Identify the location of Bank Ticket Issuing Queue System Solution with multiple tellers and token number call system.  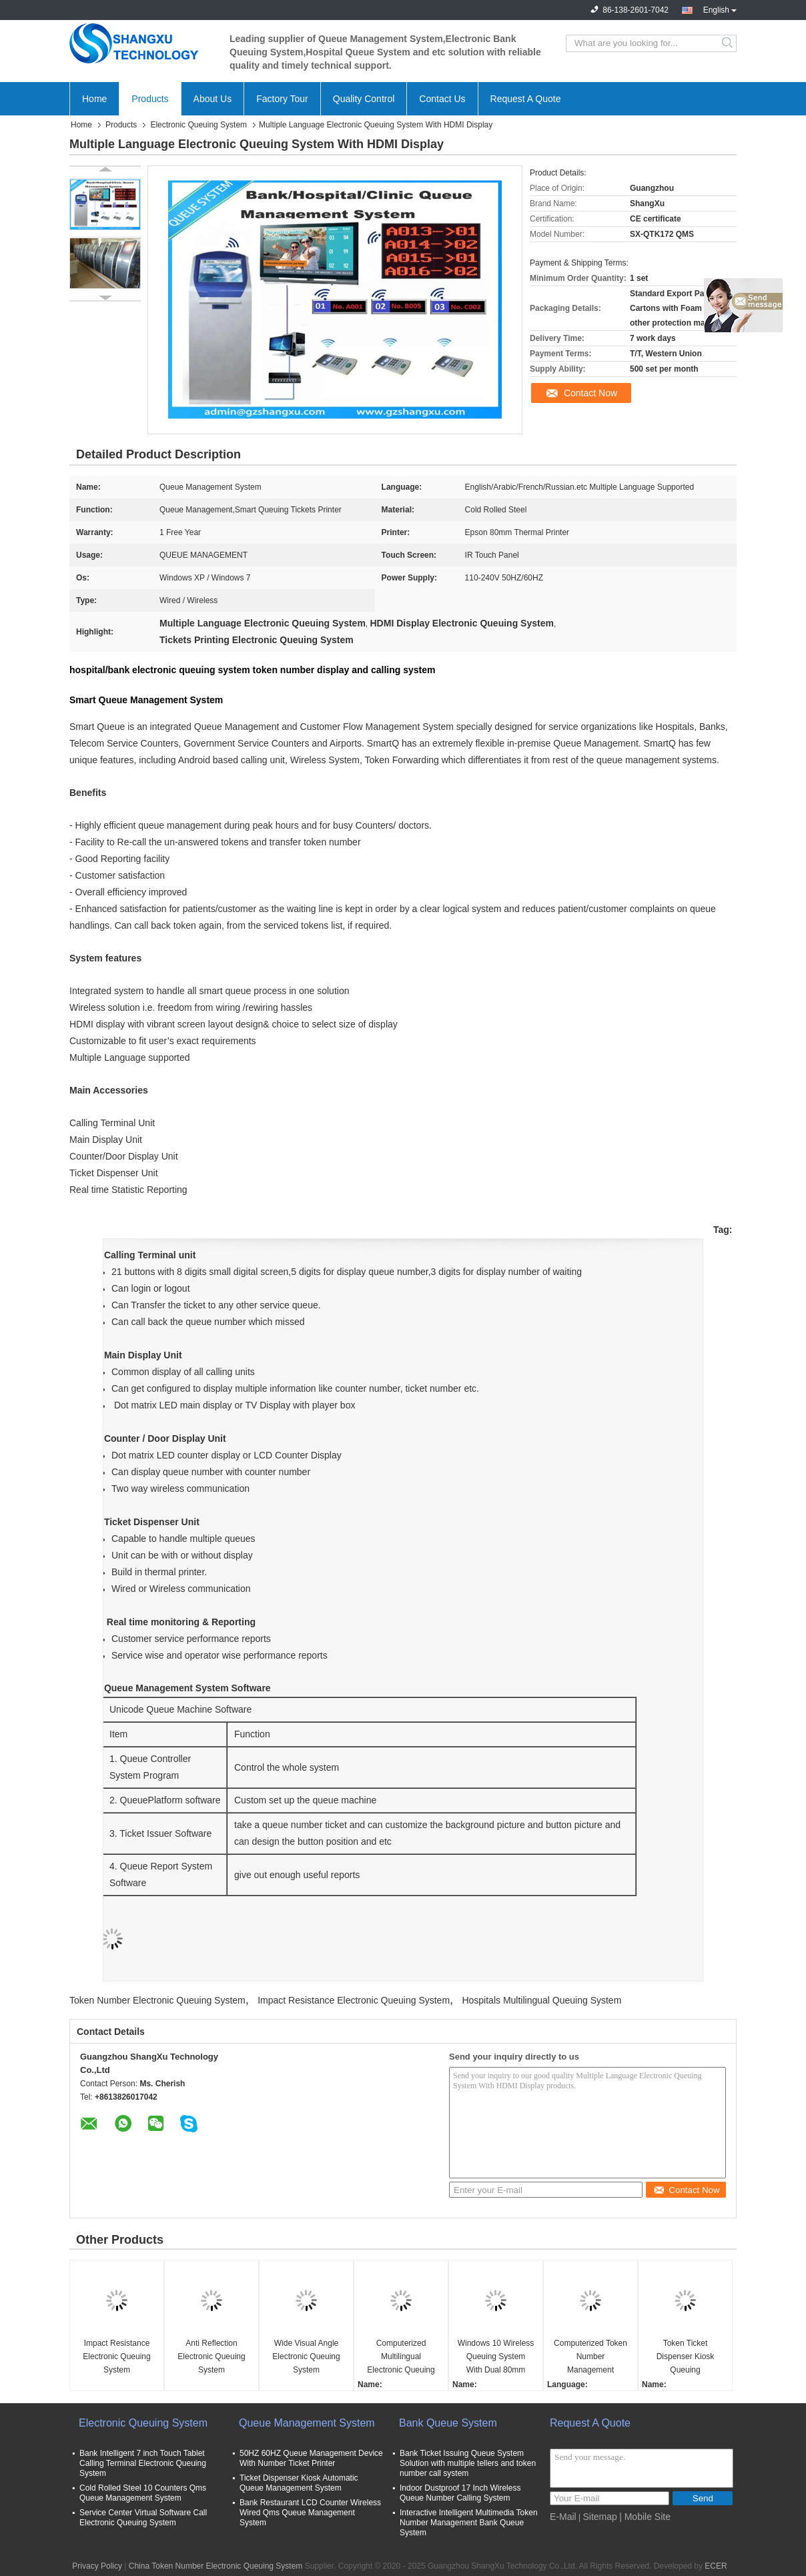
(468, 2463).